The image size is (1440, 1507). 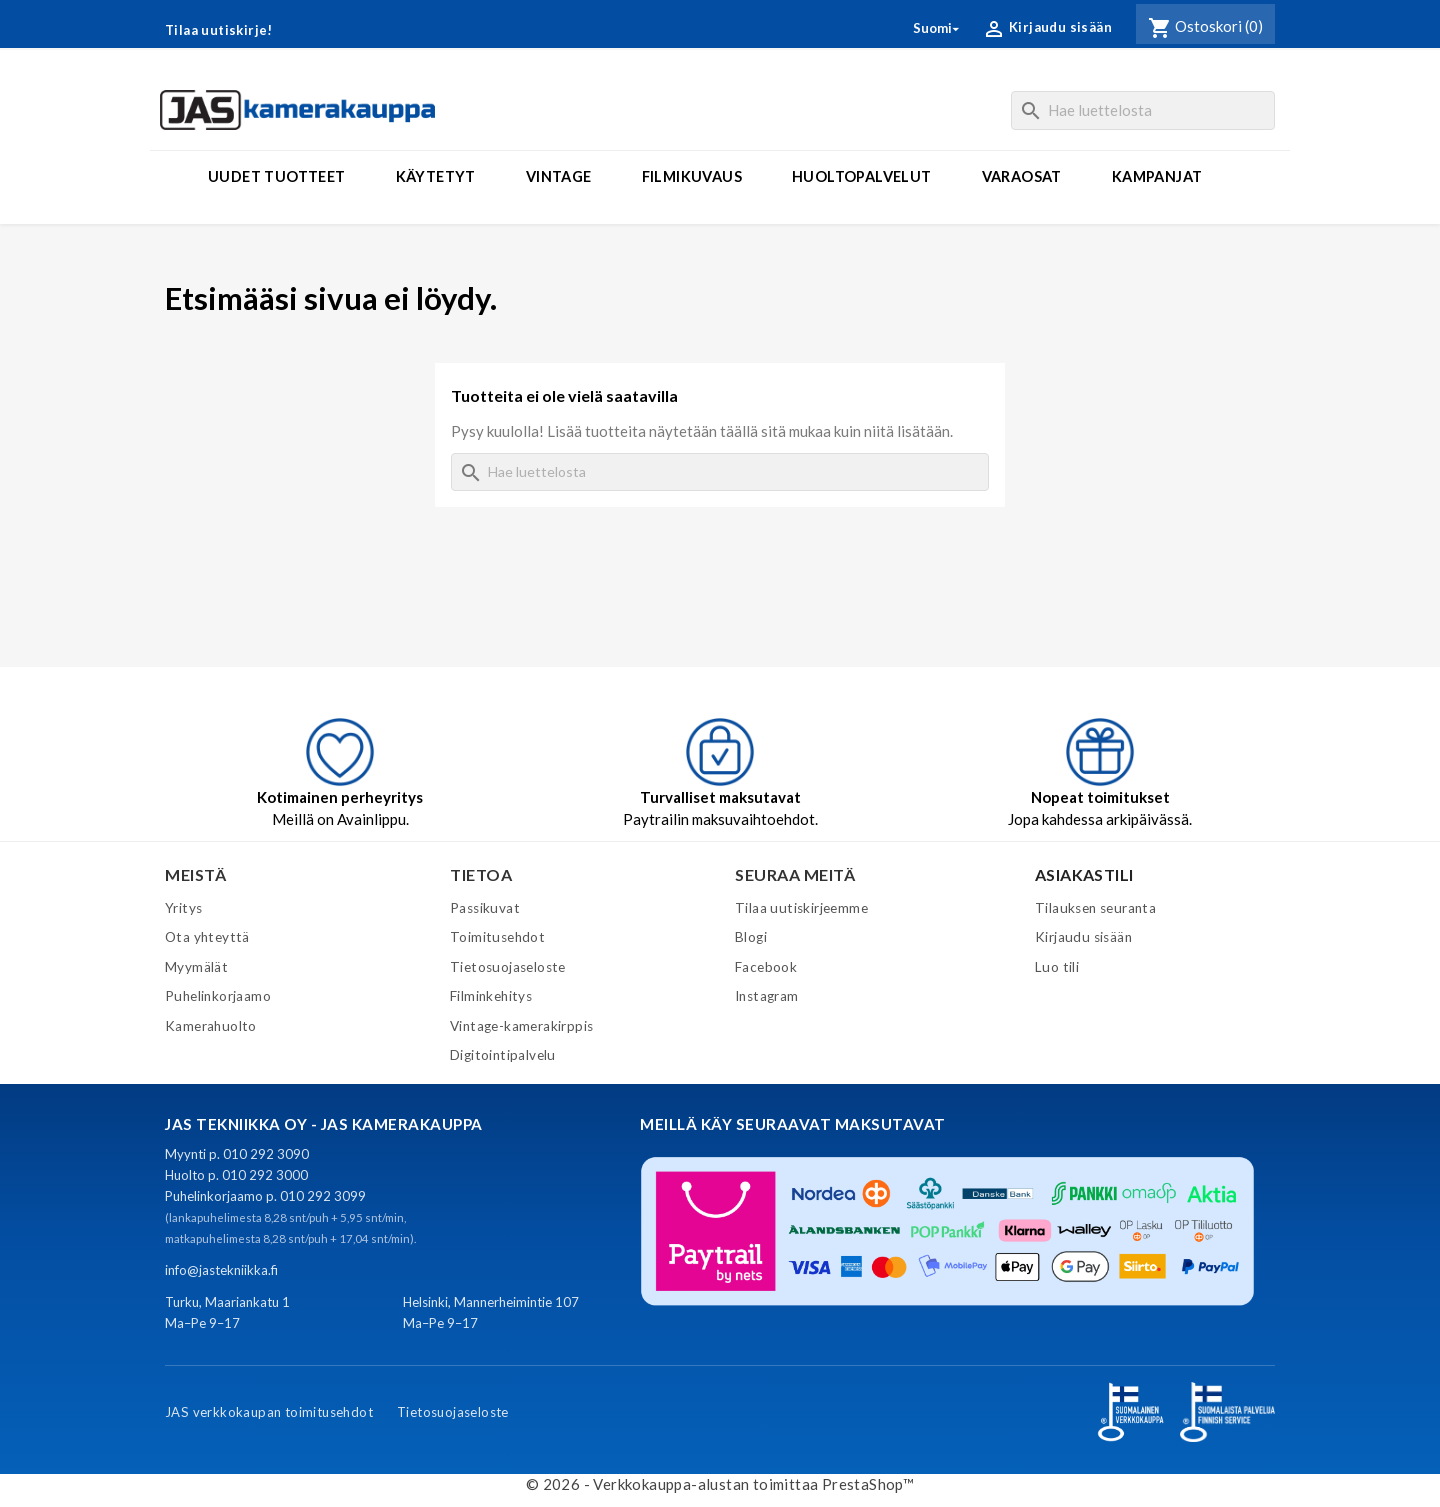 What do you see at coordinates (207, 937) in the screenshot?
I see `Ota yhteyttä` at bounding box center [207, 937].